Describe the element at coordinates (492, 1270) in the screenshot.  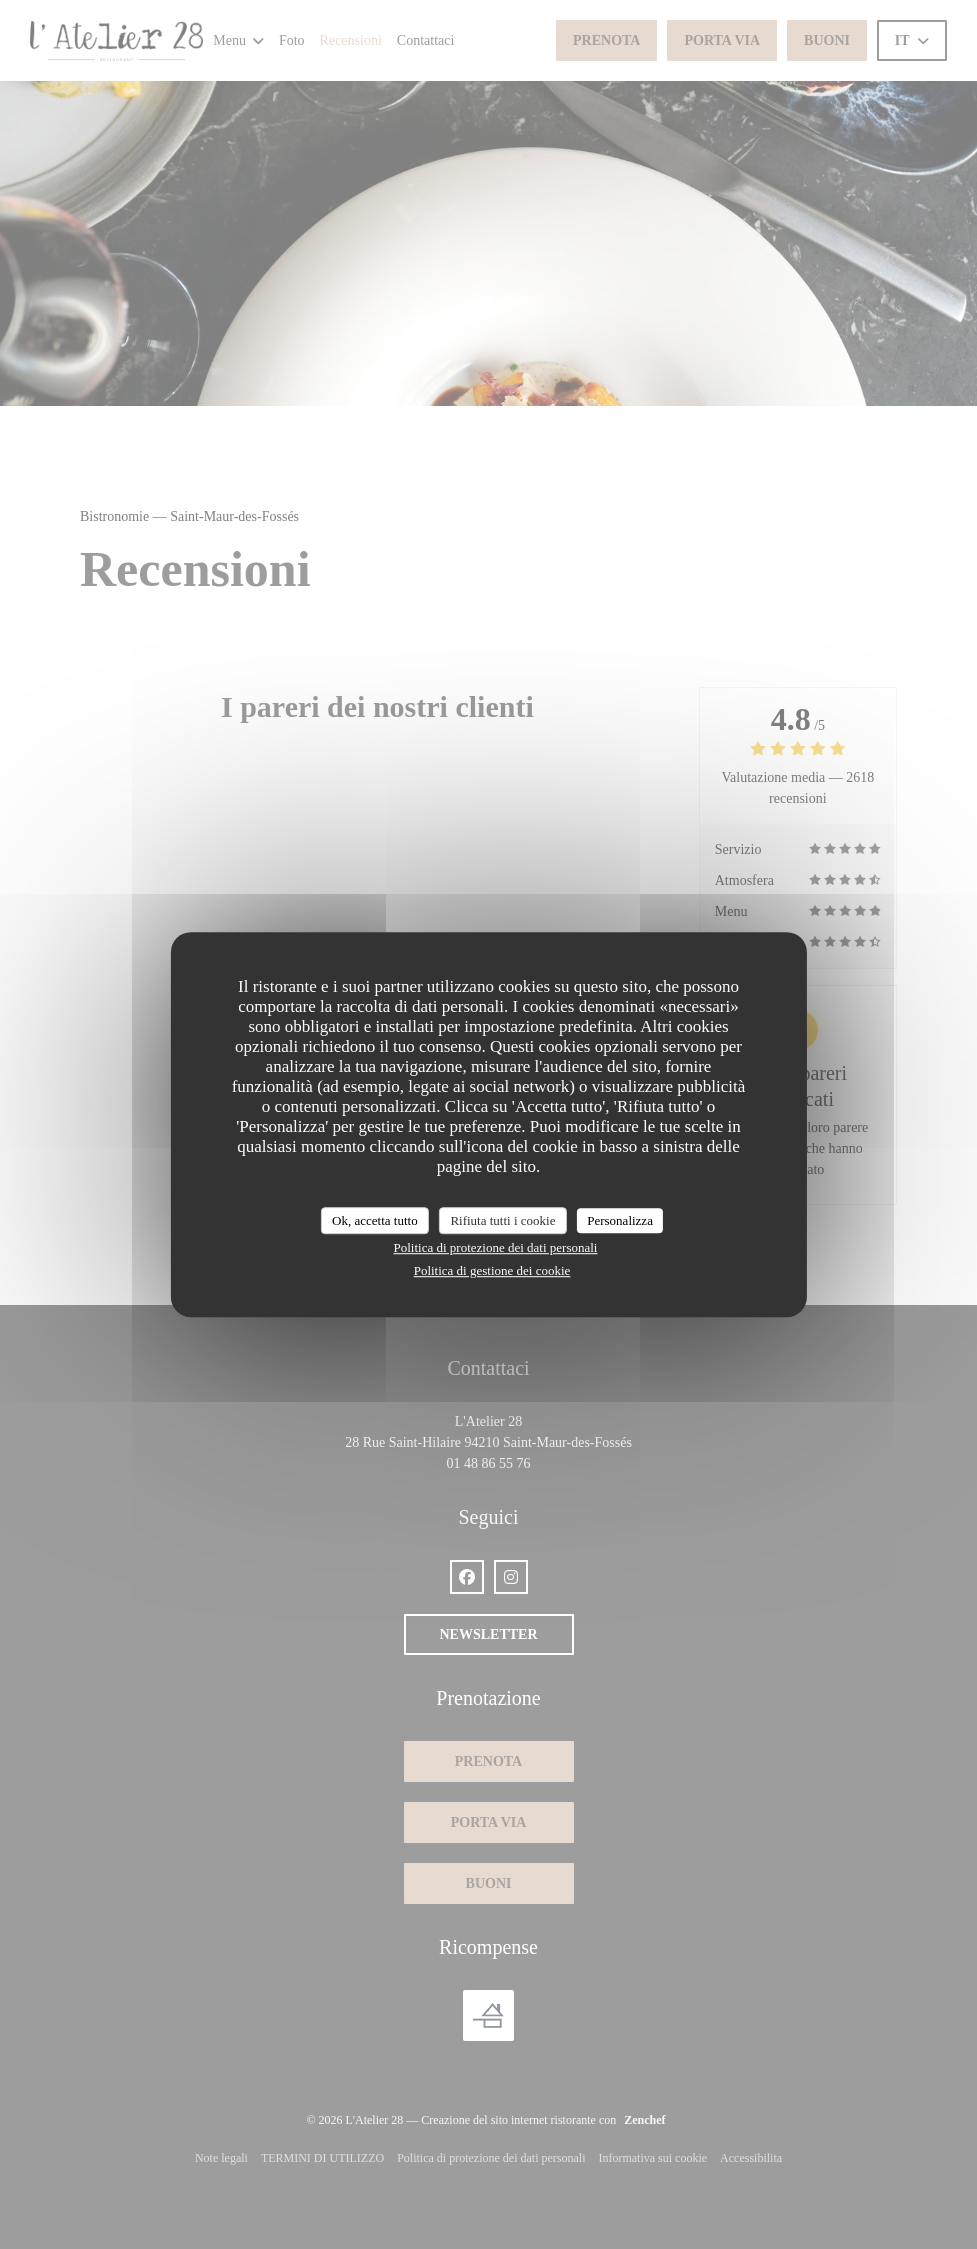
I see `Politica di gestione dei cookie [link]` at that location.